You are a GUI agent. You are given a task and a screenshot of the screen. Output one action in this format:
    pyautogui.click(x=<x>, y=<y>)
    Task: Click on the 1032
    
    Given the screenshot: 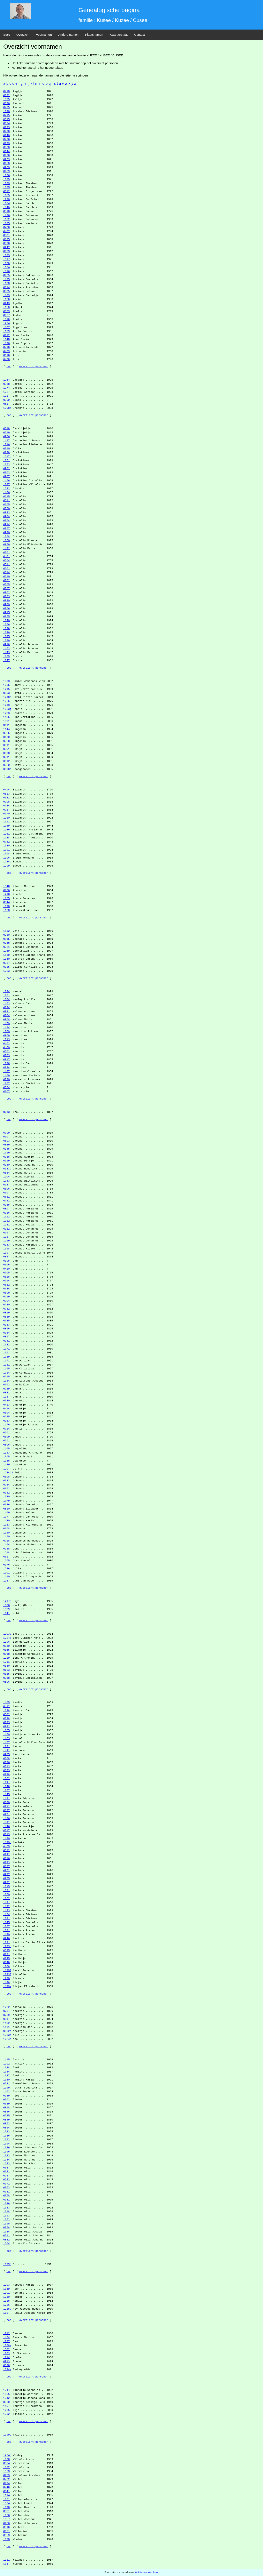 What is the action you would take?
    pyautogui.click(x=6, y=2131)
    